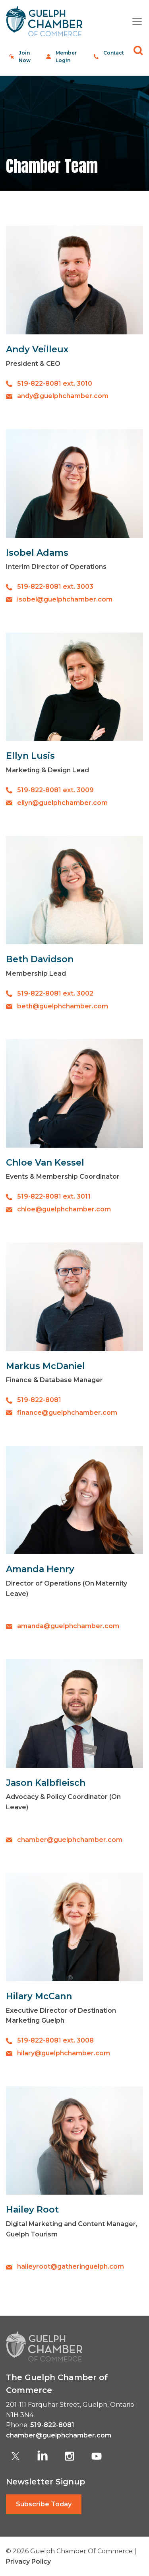 This screenshot has width=149, height=2576. What do you see at coordinates (55, 993) in the screenshot?
I see `519-822-8081 ext. 3002` at bounding box center [55, 993].